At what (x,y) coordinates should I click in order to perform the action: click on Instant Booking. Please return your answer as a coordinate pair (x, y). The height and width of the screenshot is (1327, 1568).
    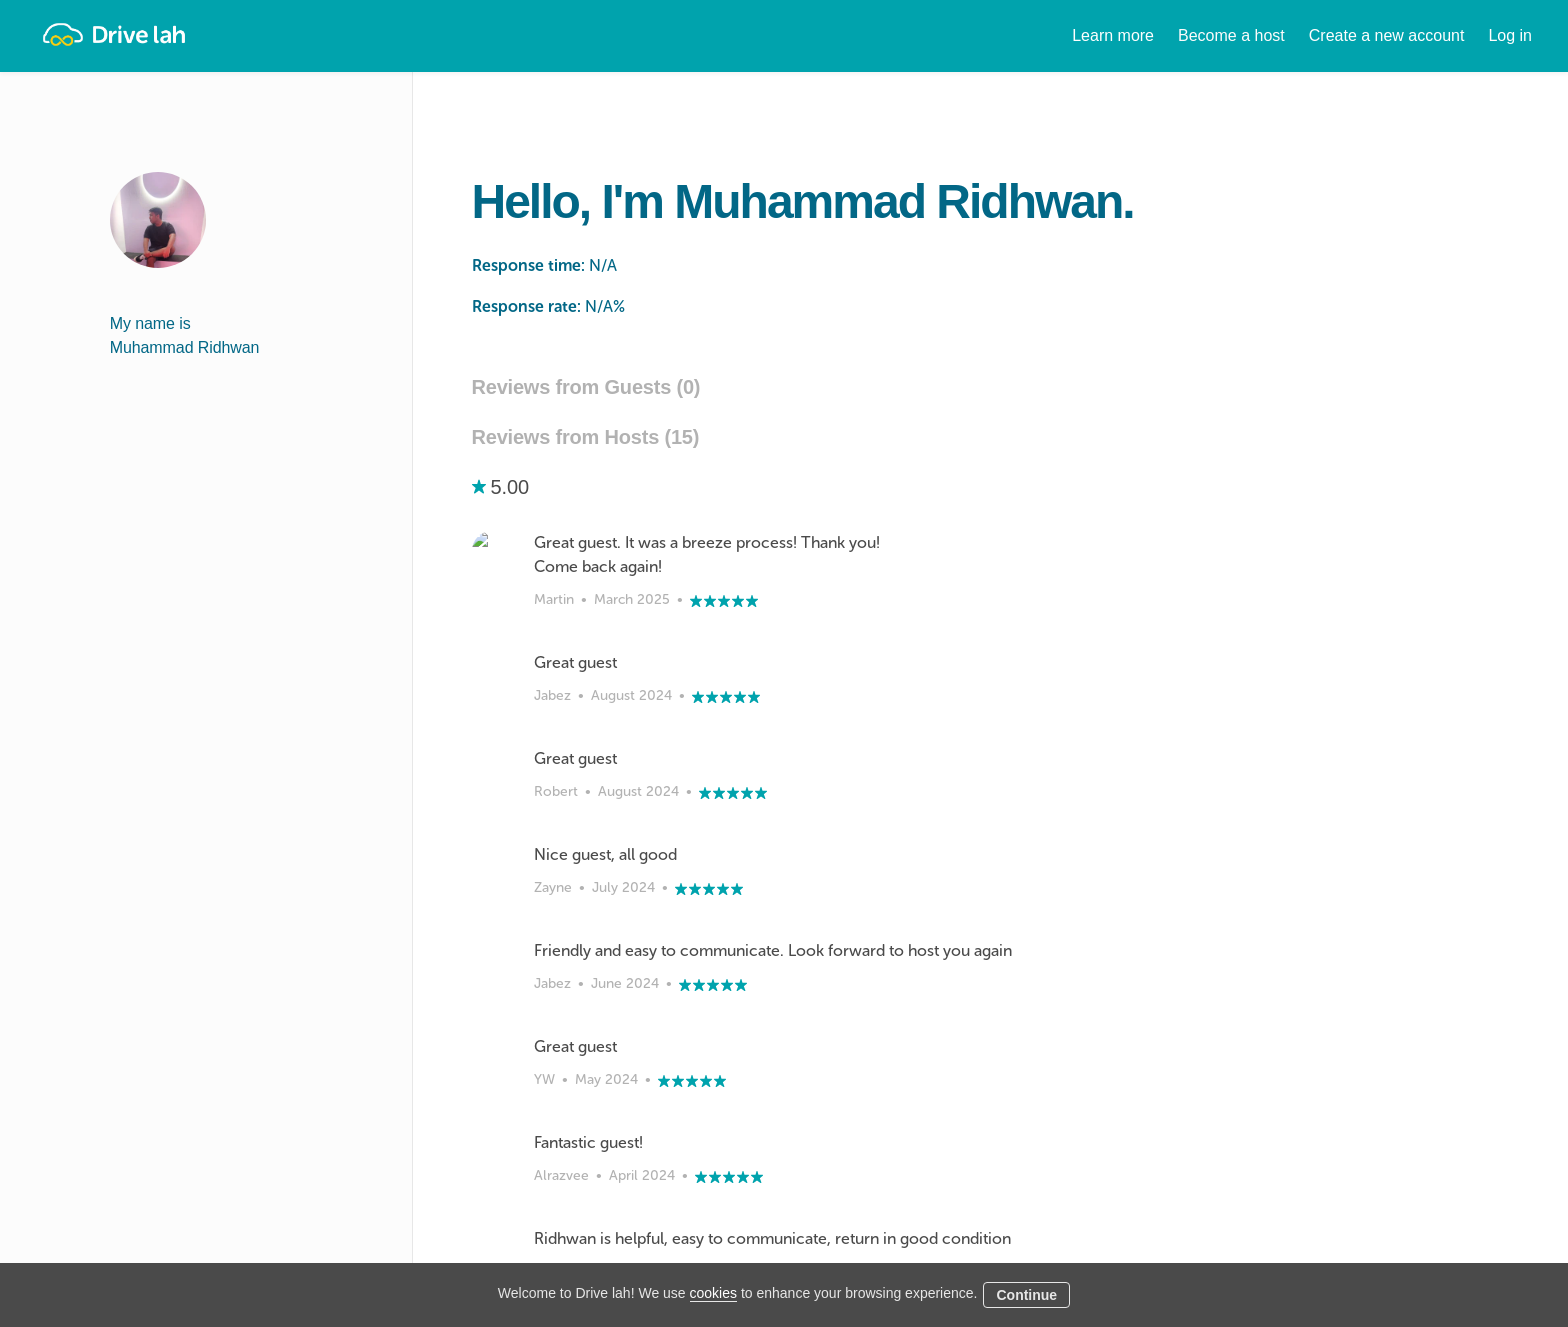
    Looking at the image, I should click on (744, 1237).